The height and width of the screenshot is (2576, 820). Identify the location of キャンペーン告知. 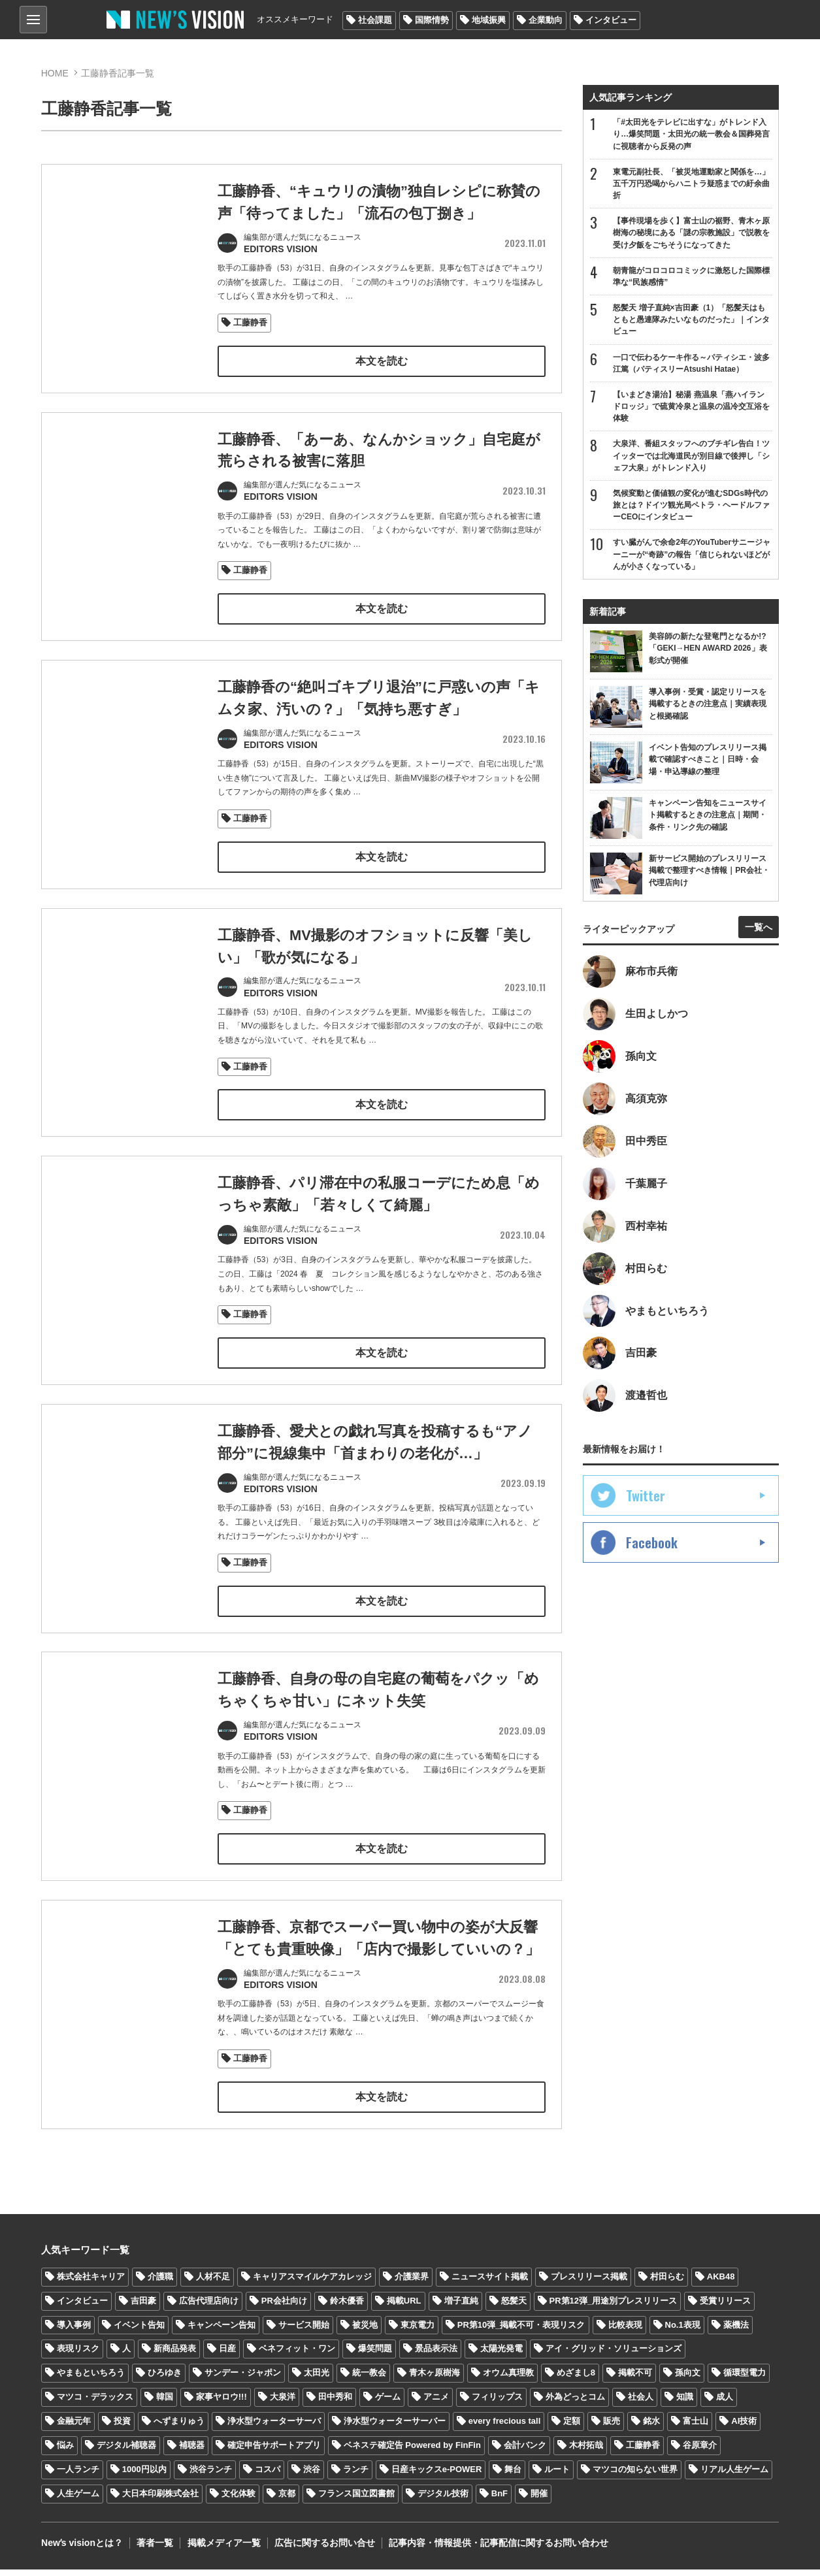
(221, 2331).